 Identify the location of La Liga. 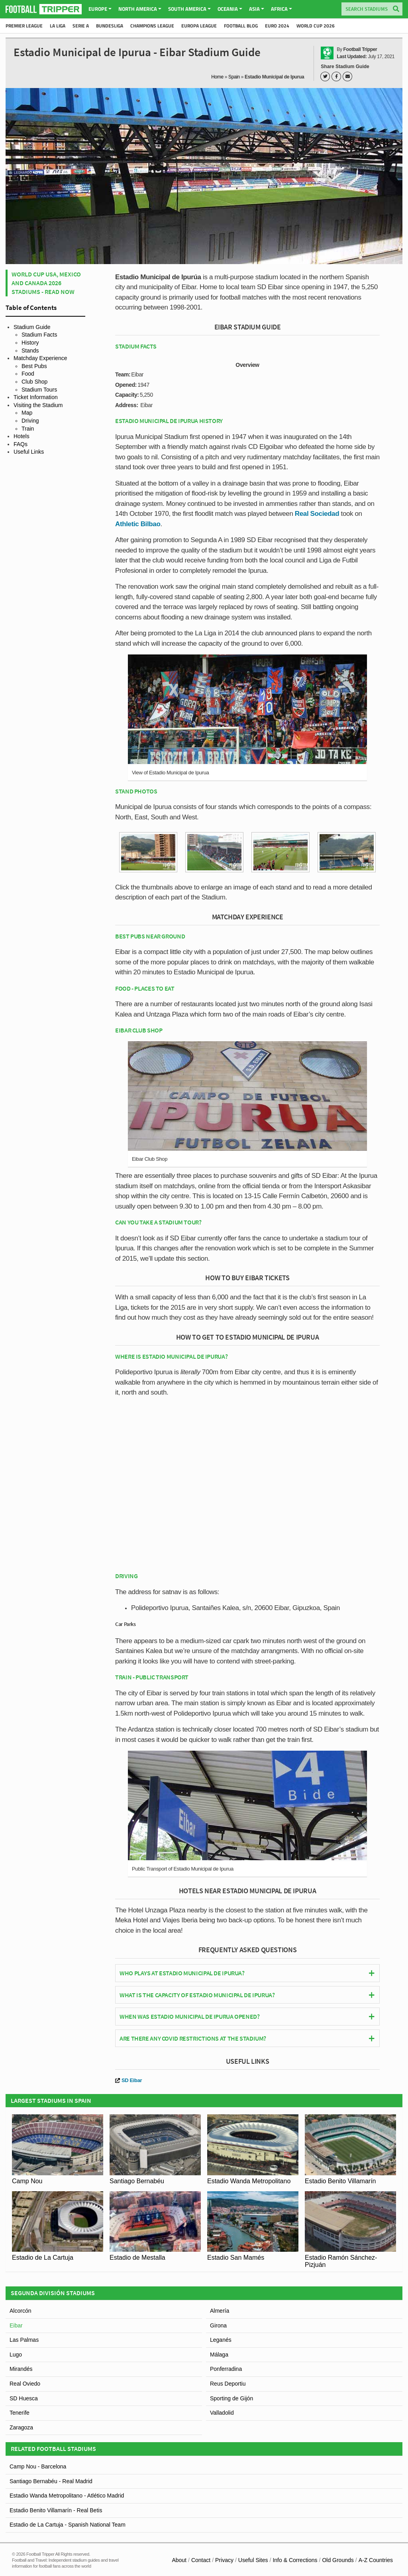
(57, 25).